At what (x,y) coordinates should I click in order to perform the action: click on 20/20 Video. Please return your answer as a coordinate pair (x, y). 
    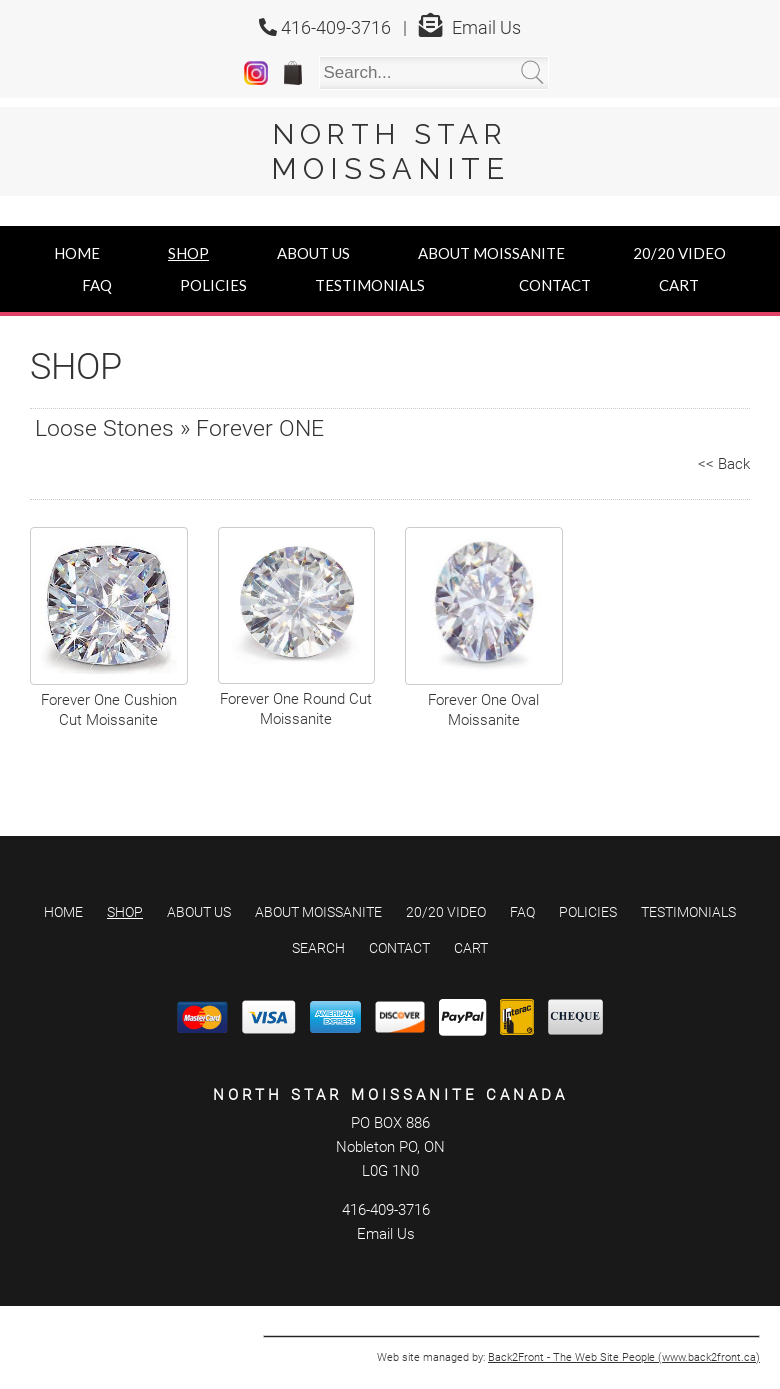
    Looking at the image, I should click on (679, 253).